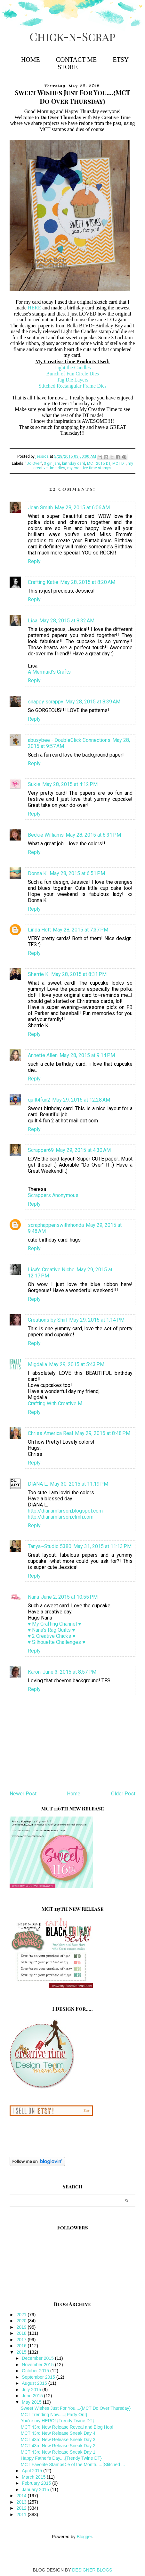 The width and height of the screenshot is (145, 2576). What do you see at coordinates (39, 2377) in the screenshot?
I see `September 2015` at bounding box center [39, 2377].